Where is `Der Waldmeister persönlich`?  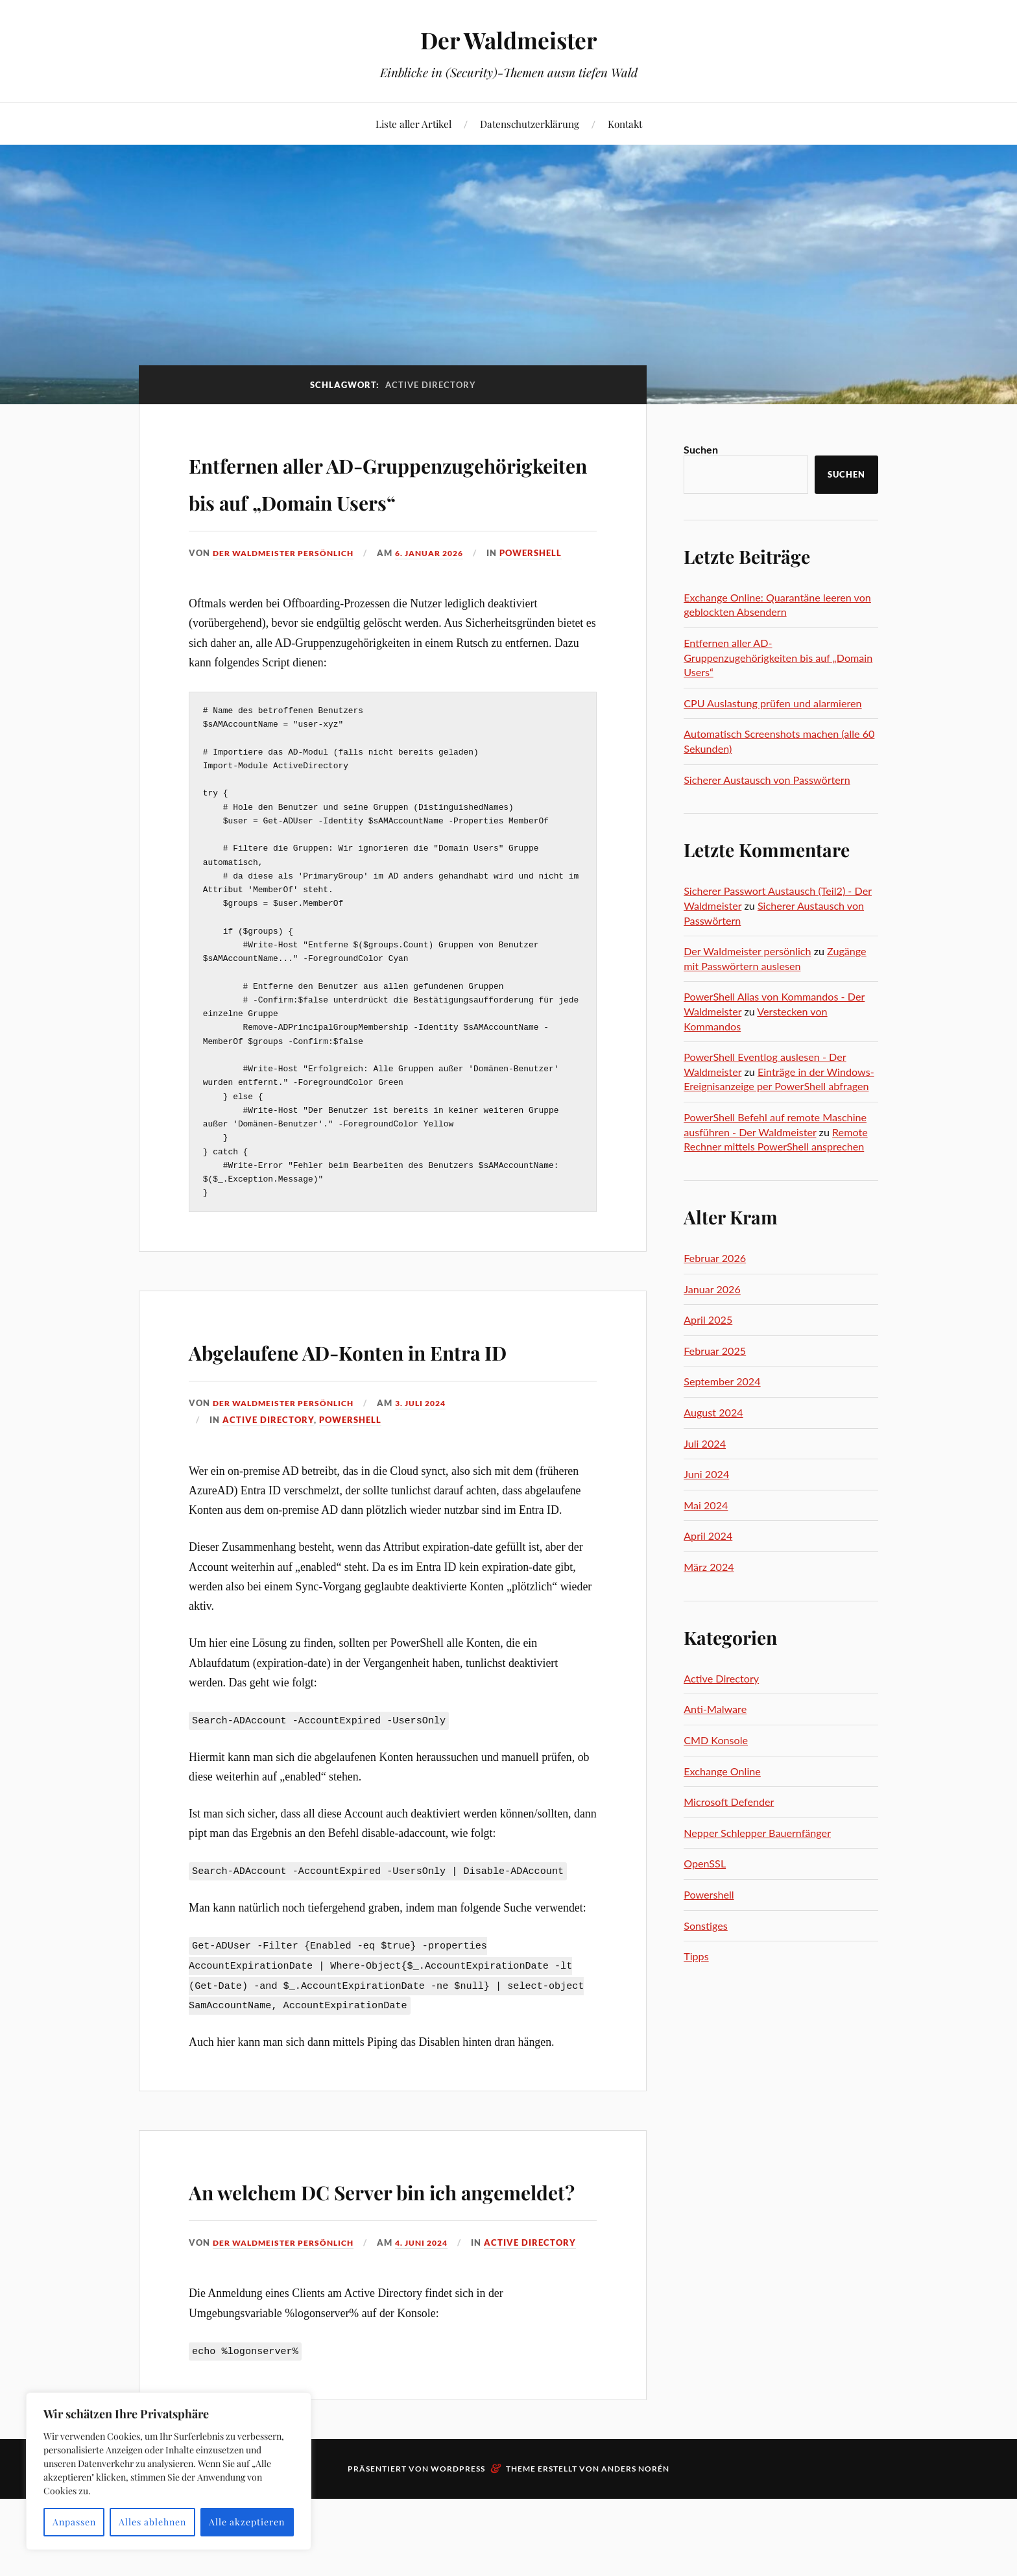
Der Waldmeister persönlich is located at coordinates (288, 590).